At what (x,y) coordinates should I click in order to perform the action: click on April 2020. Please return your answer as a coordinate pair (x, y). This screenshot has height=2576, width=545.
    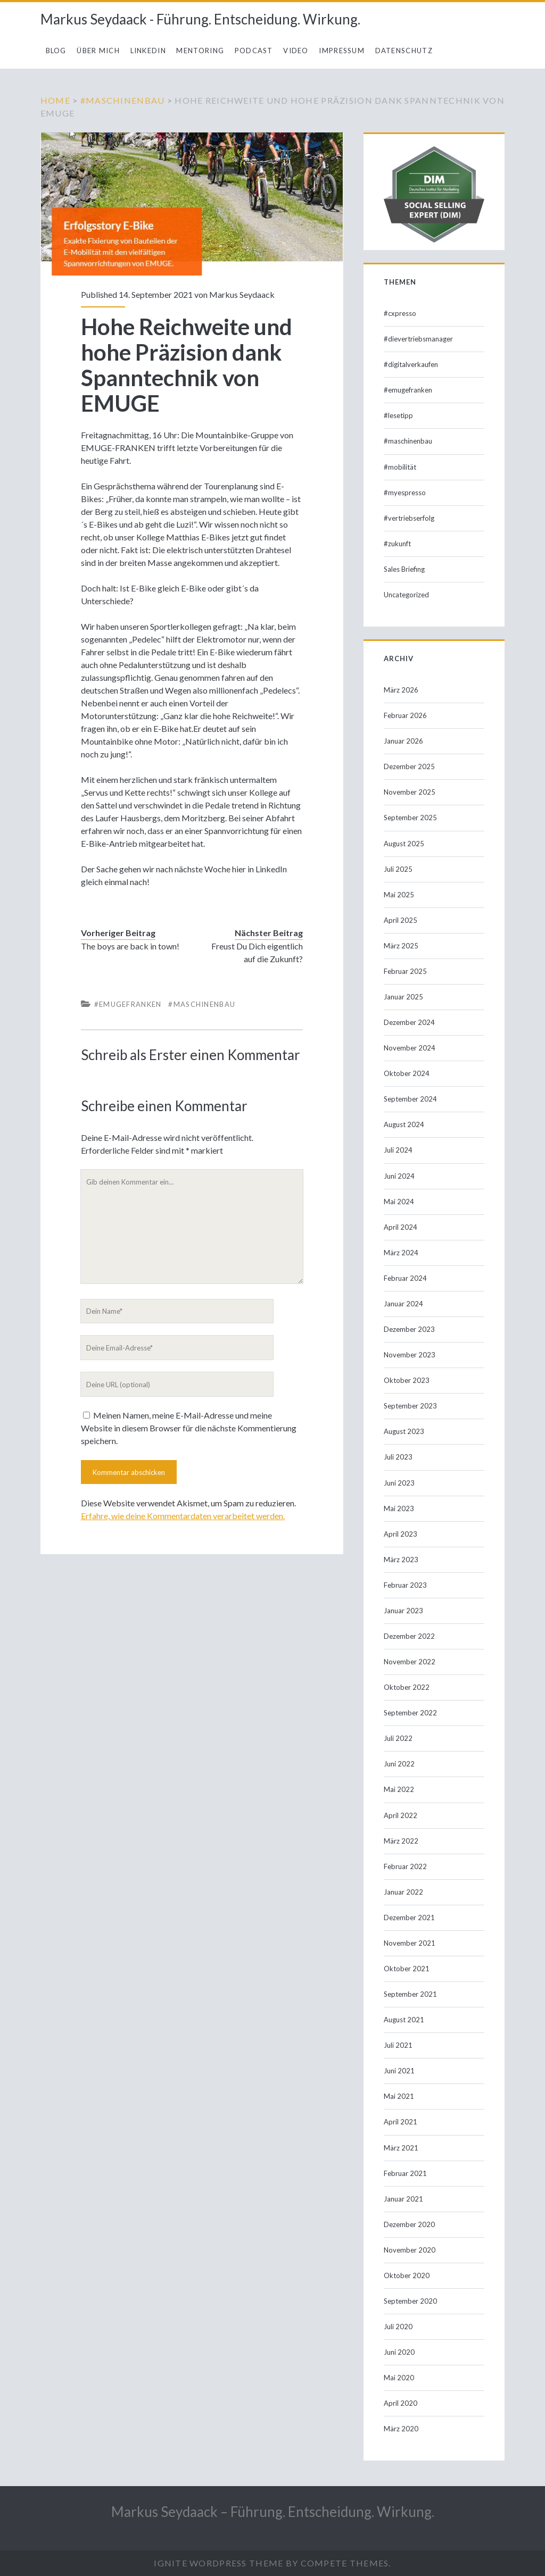
    Looking at the image, I should click on (400, 2403).